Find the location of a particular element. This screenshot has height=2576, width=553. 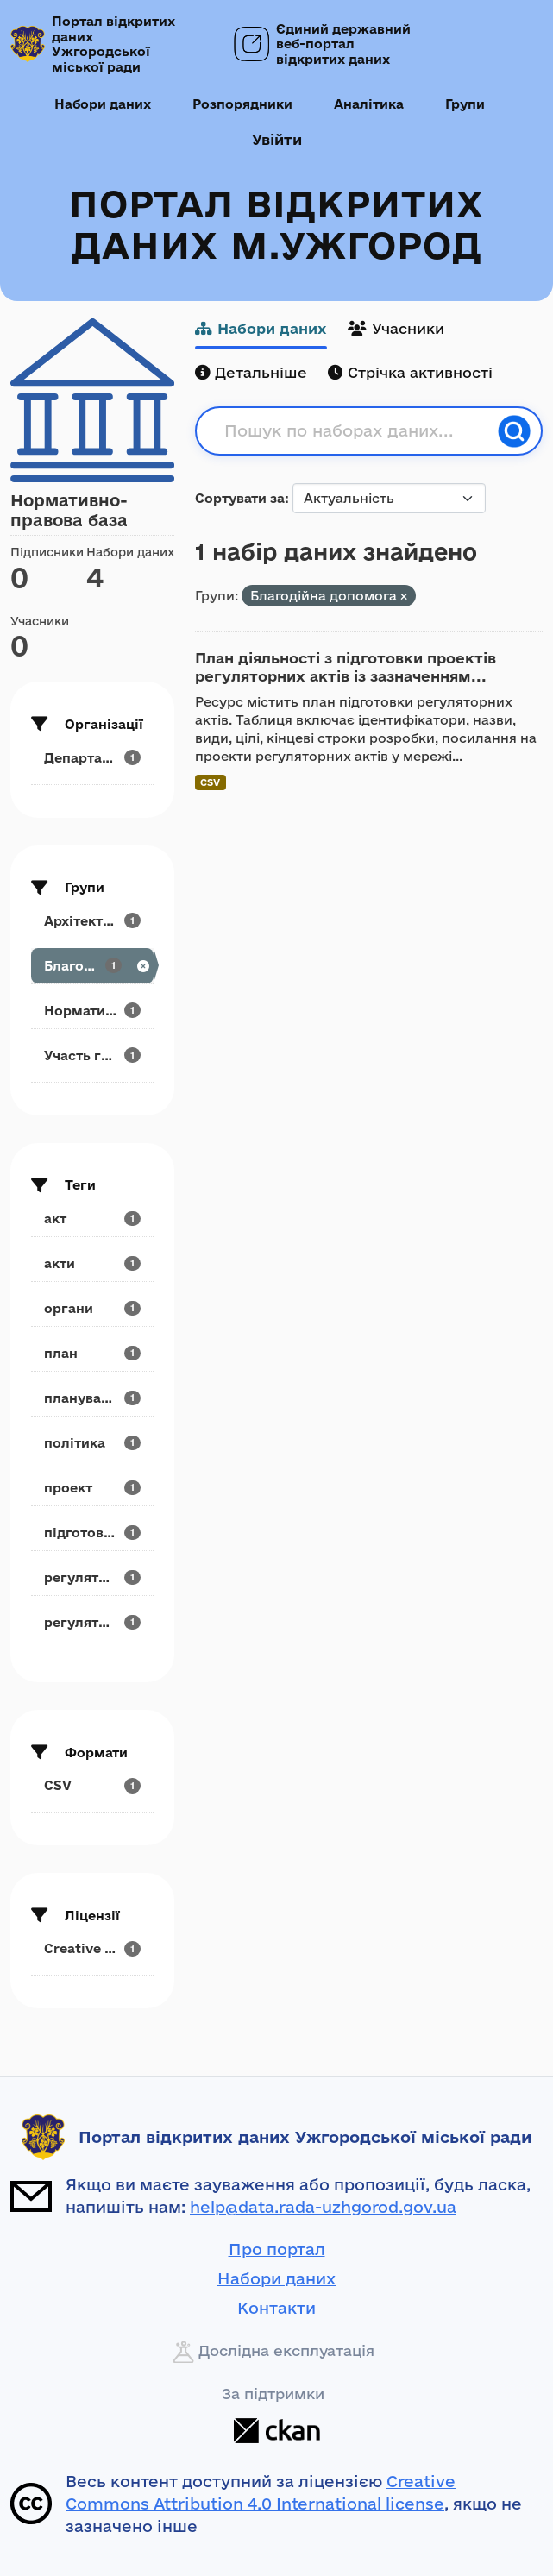

[Search datasets by tags: регуляторна] is located at coordinates (92, 1577).